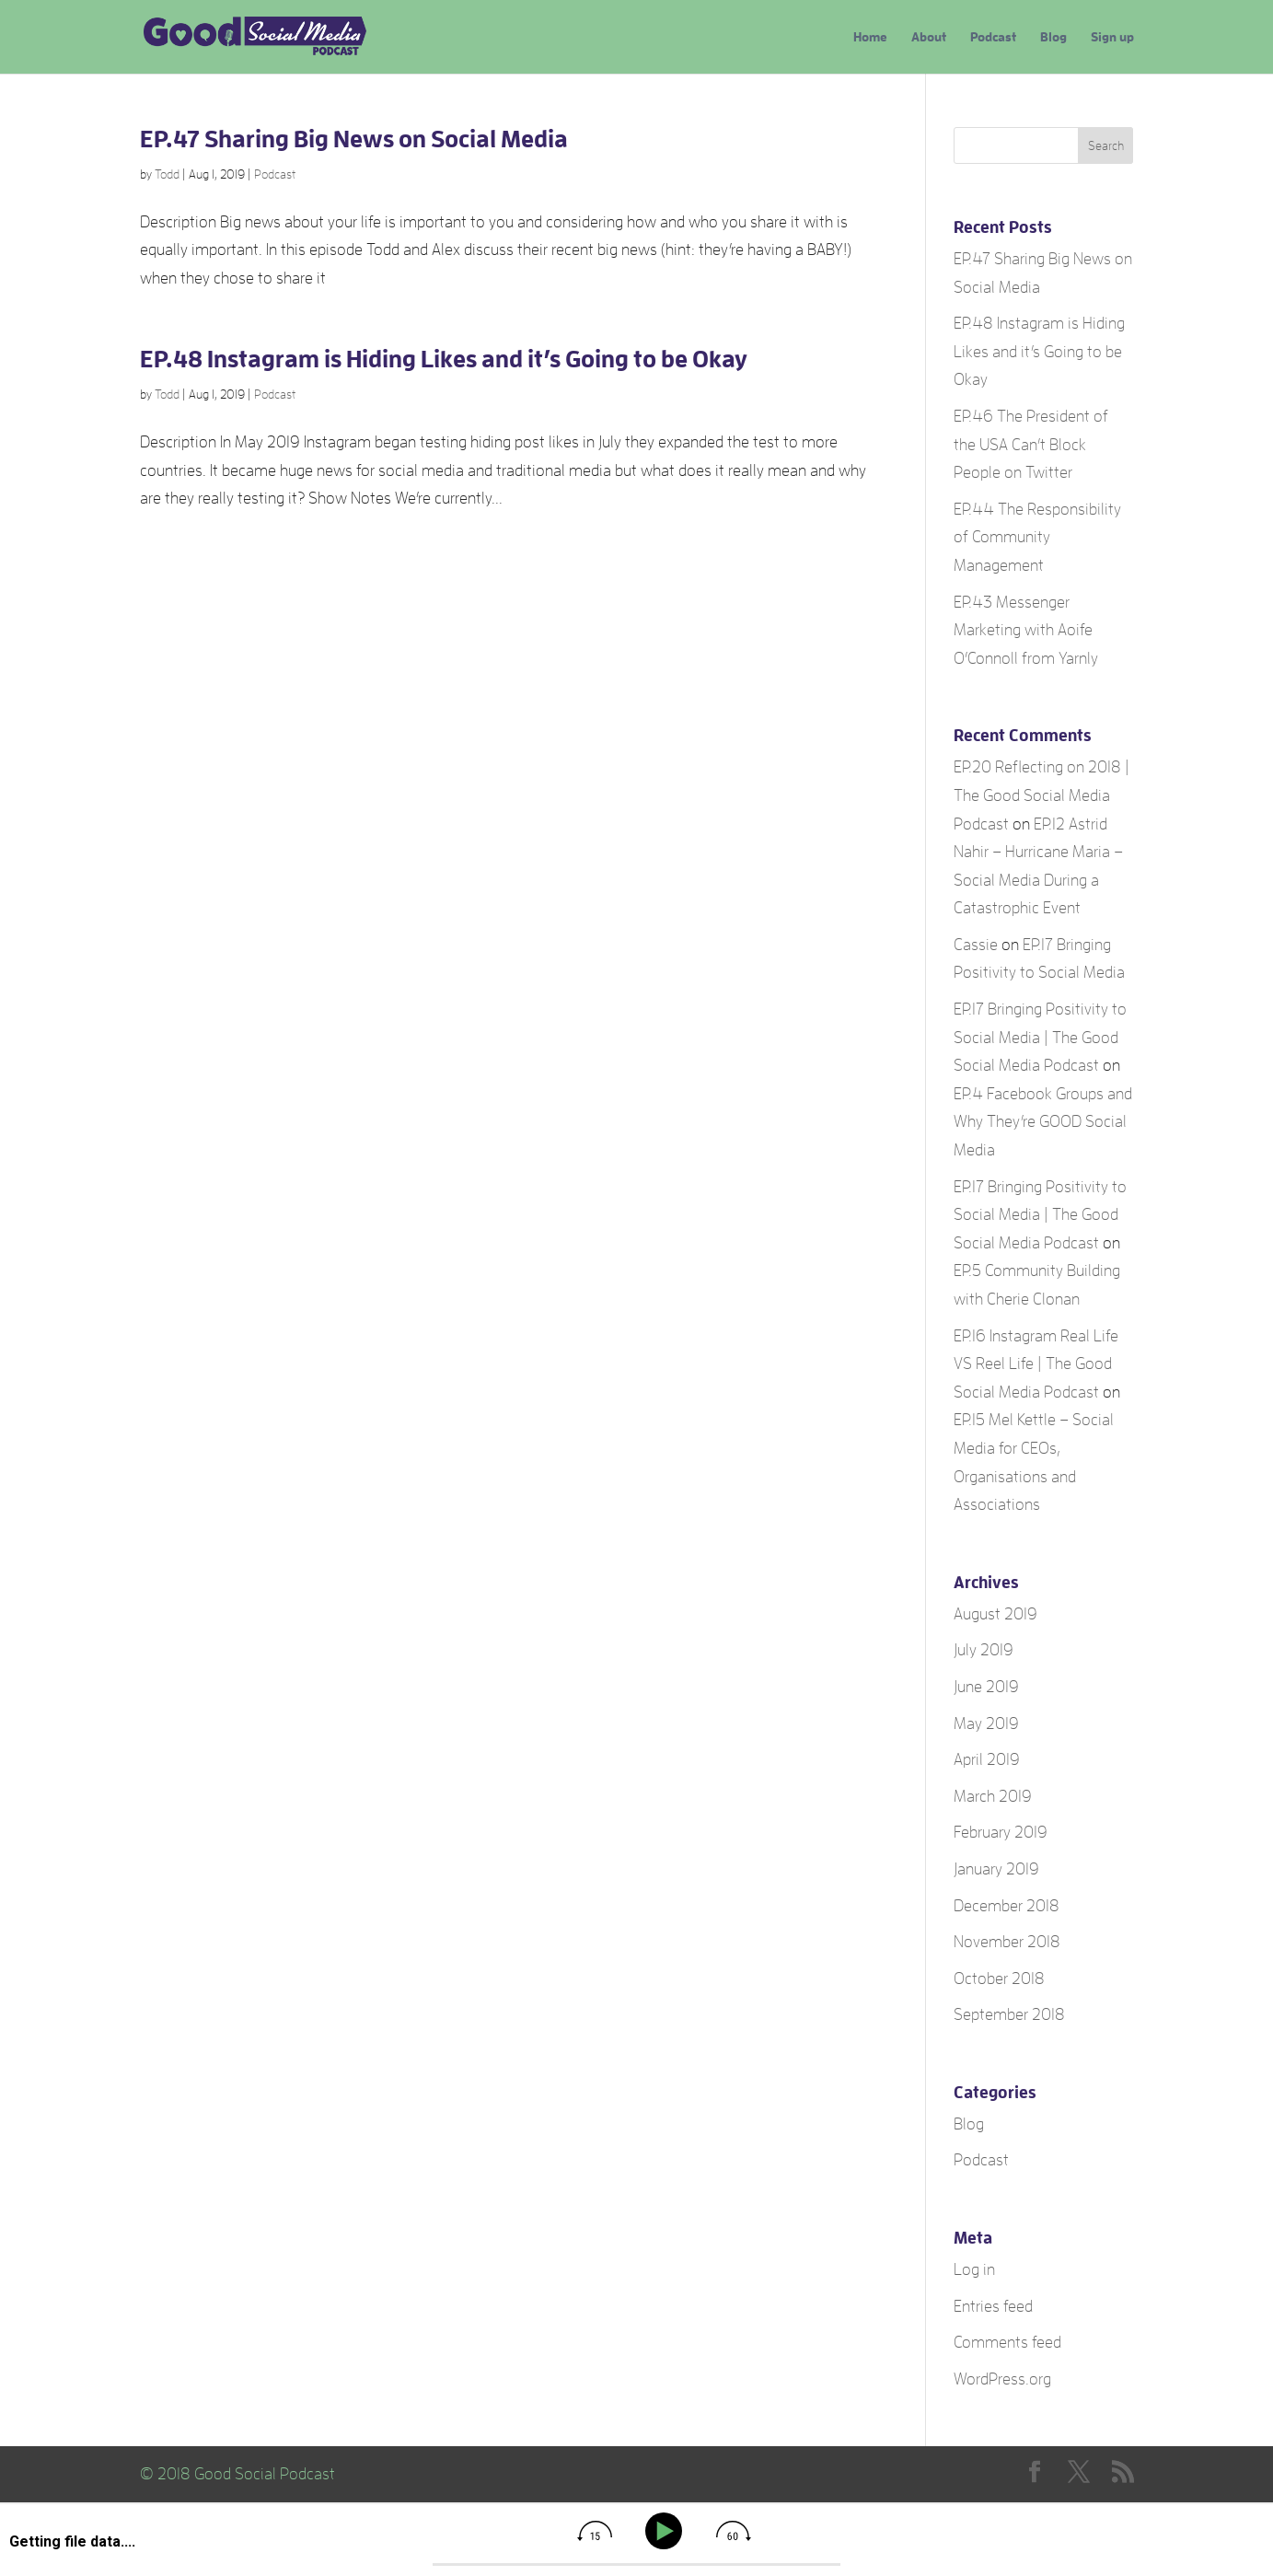 This screenshot has width=1273, height=2576. What do you see at coordinates (993, 36) in the screenshot?
I see `Podcast` at bounding box center [993, 36].